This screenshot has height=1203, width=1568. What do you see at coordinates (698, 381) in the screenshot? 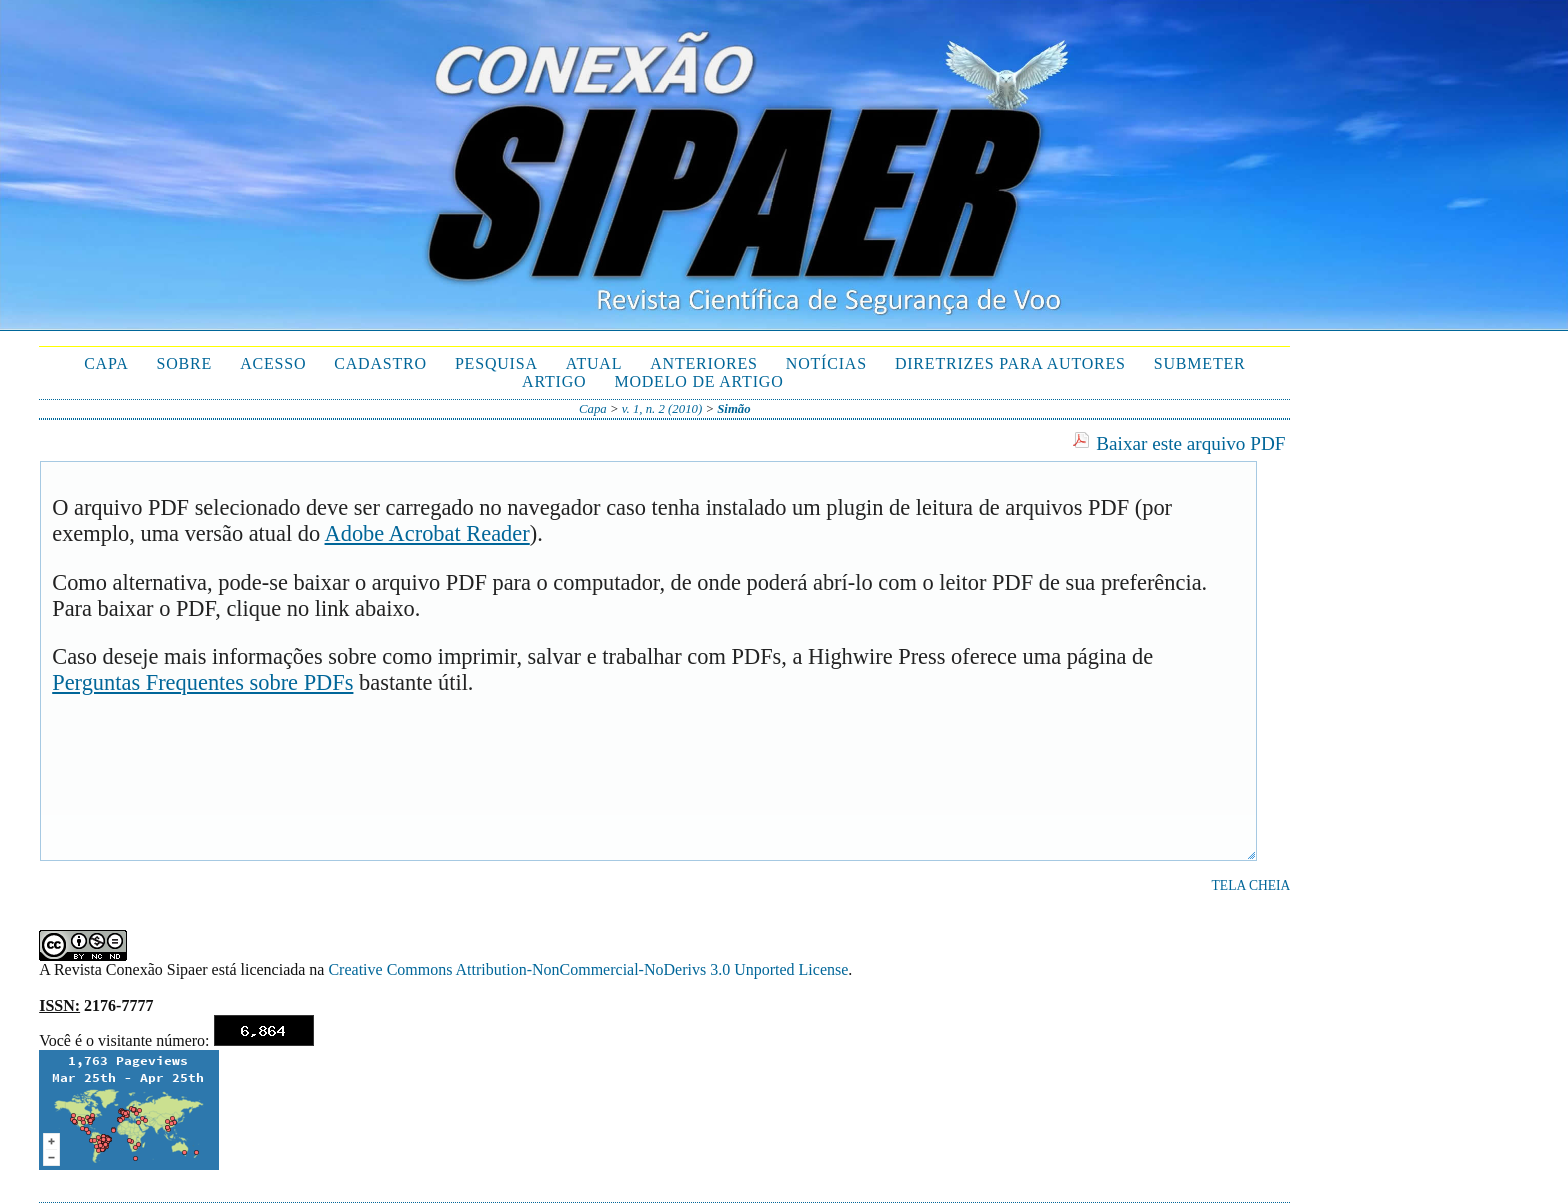
I see `Modelo de Artigo` at bounding box center [698, 381].